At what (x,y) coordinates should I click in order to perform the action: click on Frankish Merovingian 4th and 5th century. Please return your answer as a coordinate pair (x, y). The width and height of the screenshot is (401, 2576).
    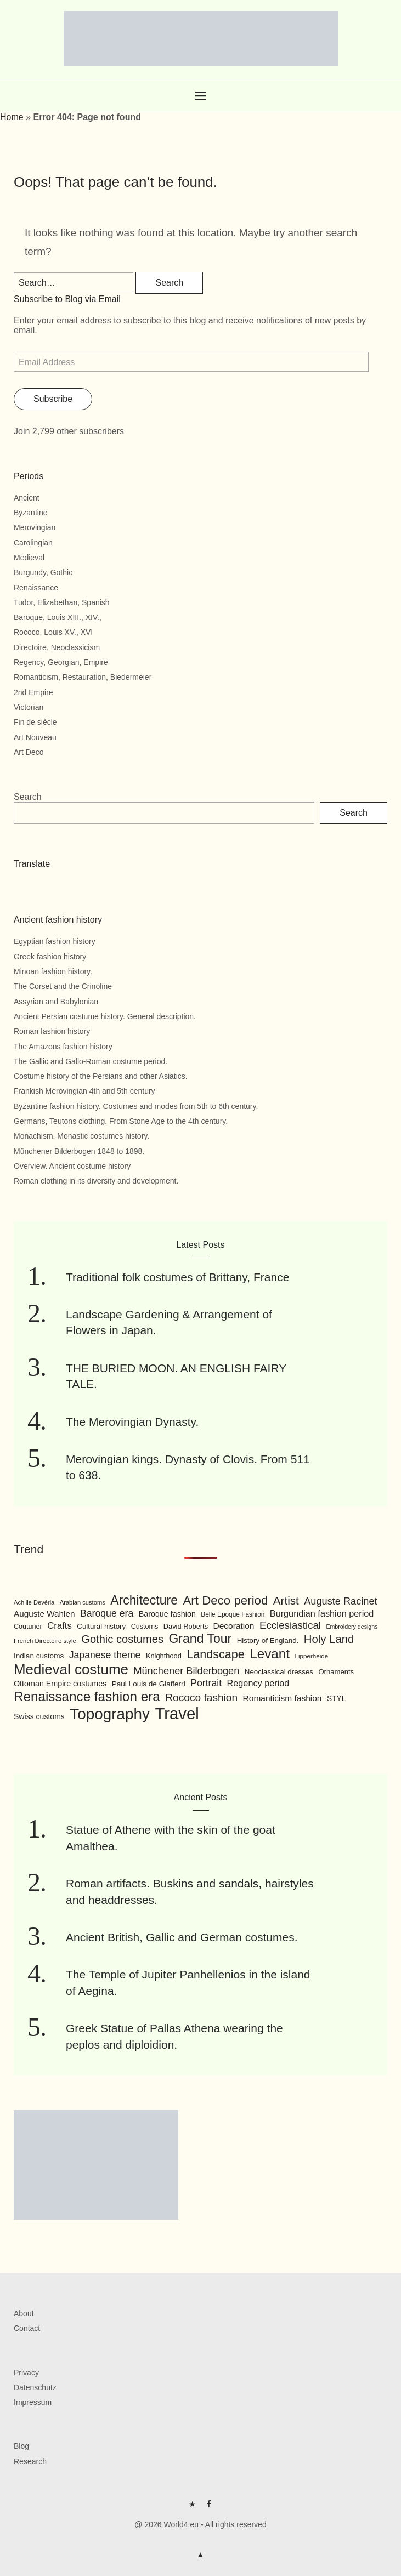
    Looking at the image, I should click on (84, 1091).